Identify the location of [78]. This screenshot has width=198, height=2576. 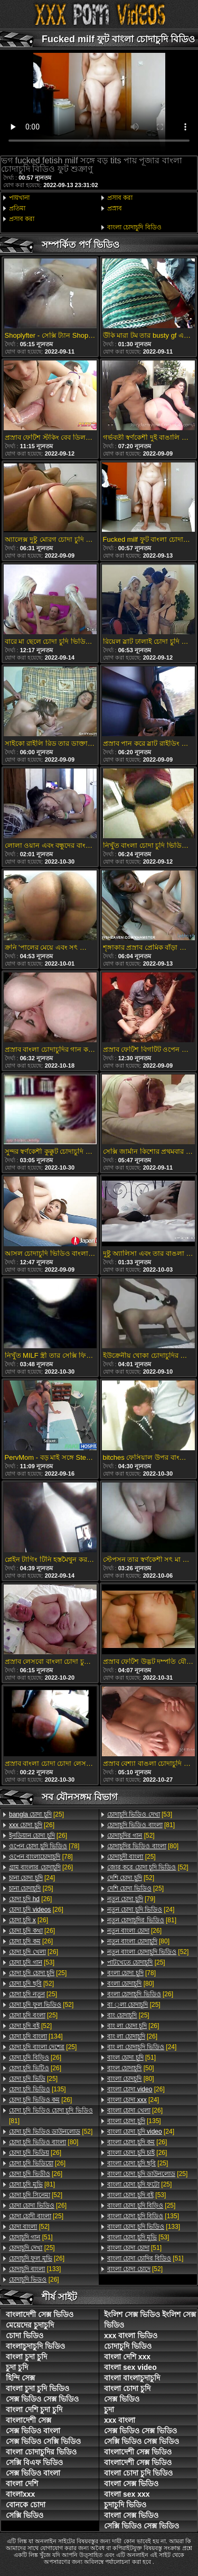
(44, 1846).